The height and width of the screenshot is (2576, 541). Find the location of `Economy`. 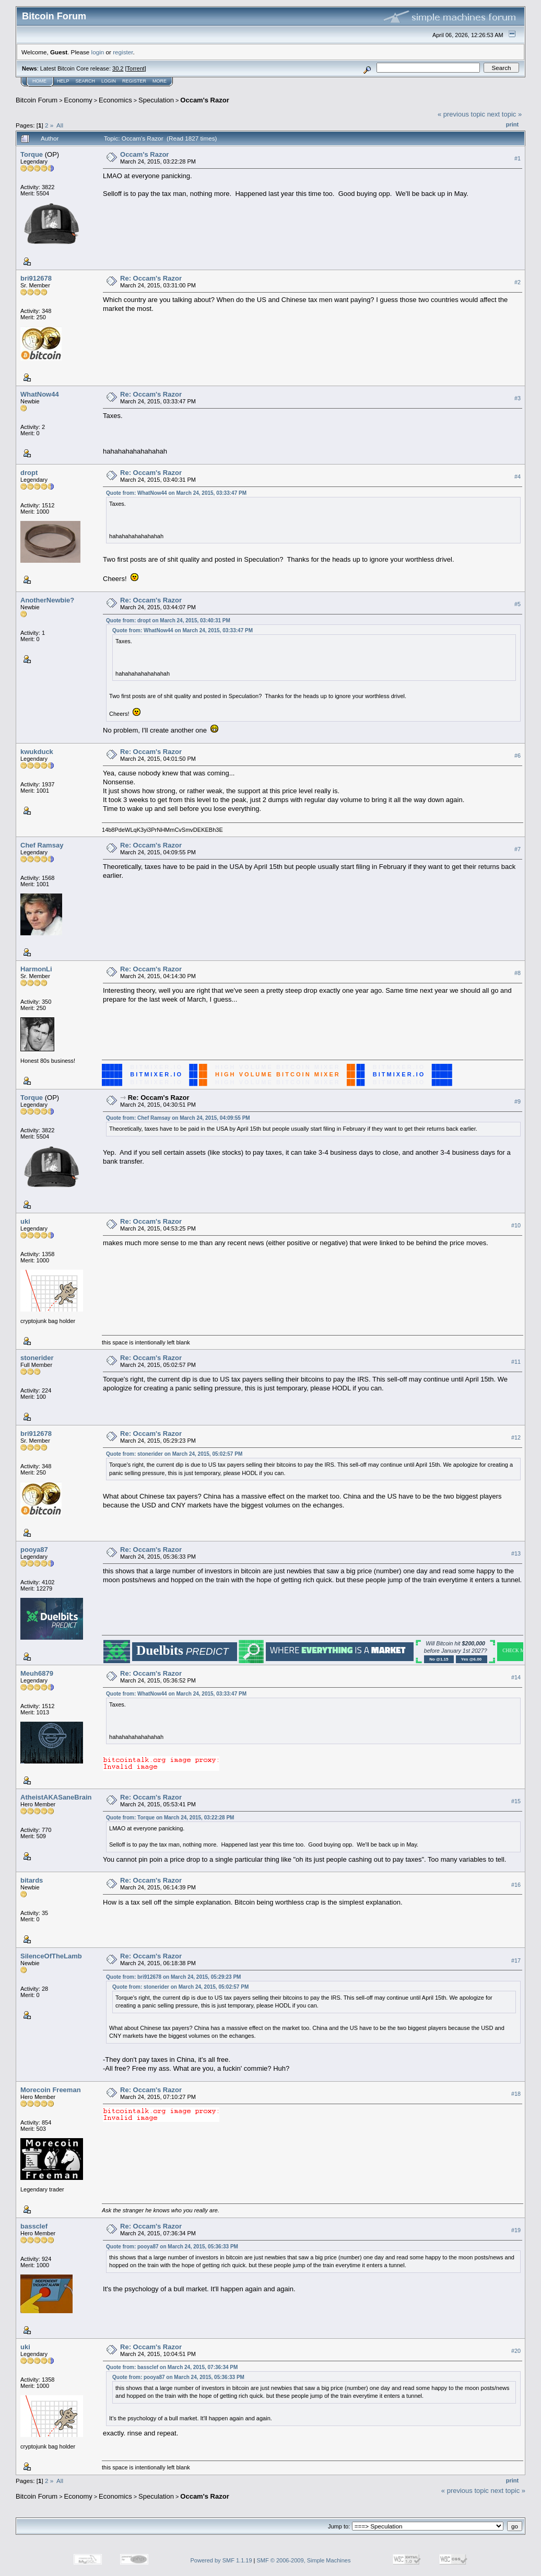

Economy is located at coordinates (78, 100).